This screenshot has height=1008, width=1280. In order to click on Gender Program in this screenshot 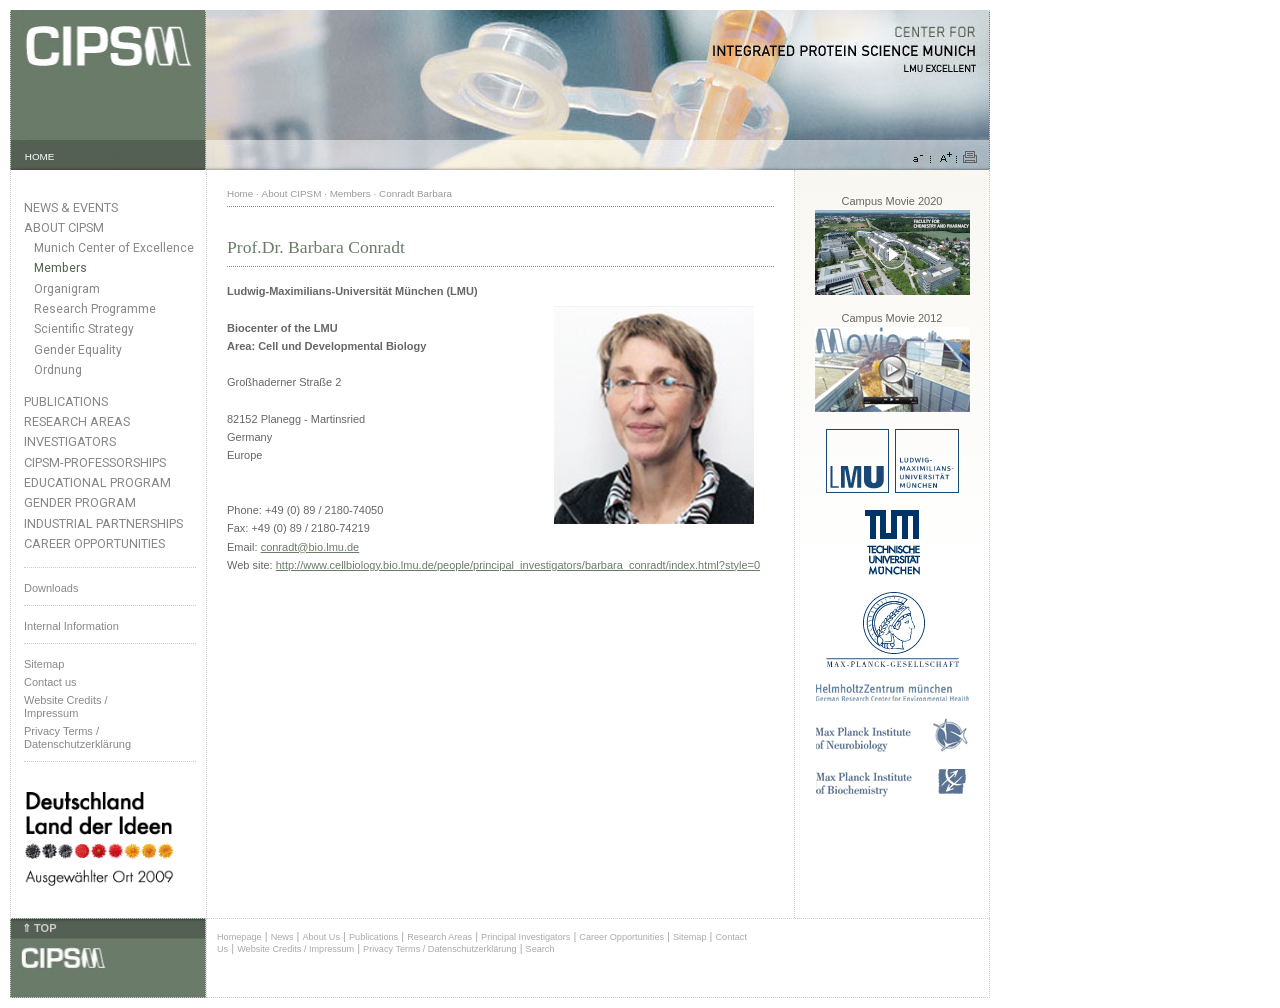, I will do `click(80, 502)`.